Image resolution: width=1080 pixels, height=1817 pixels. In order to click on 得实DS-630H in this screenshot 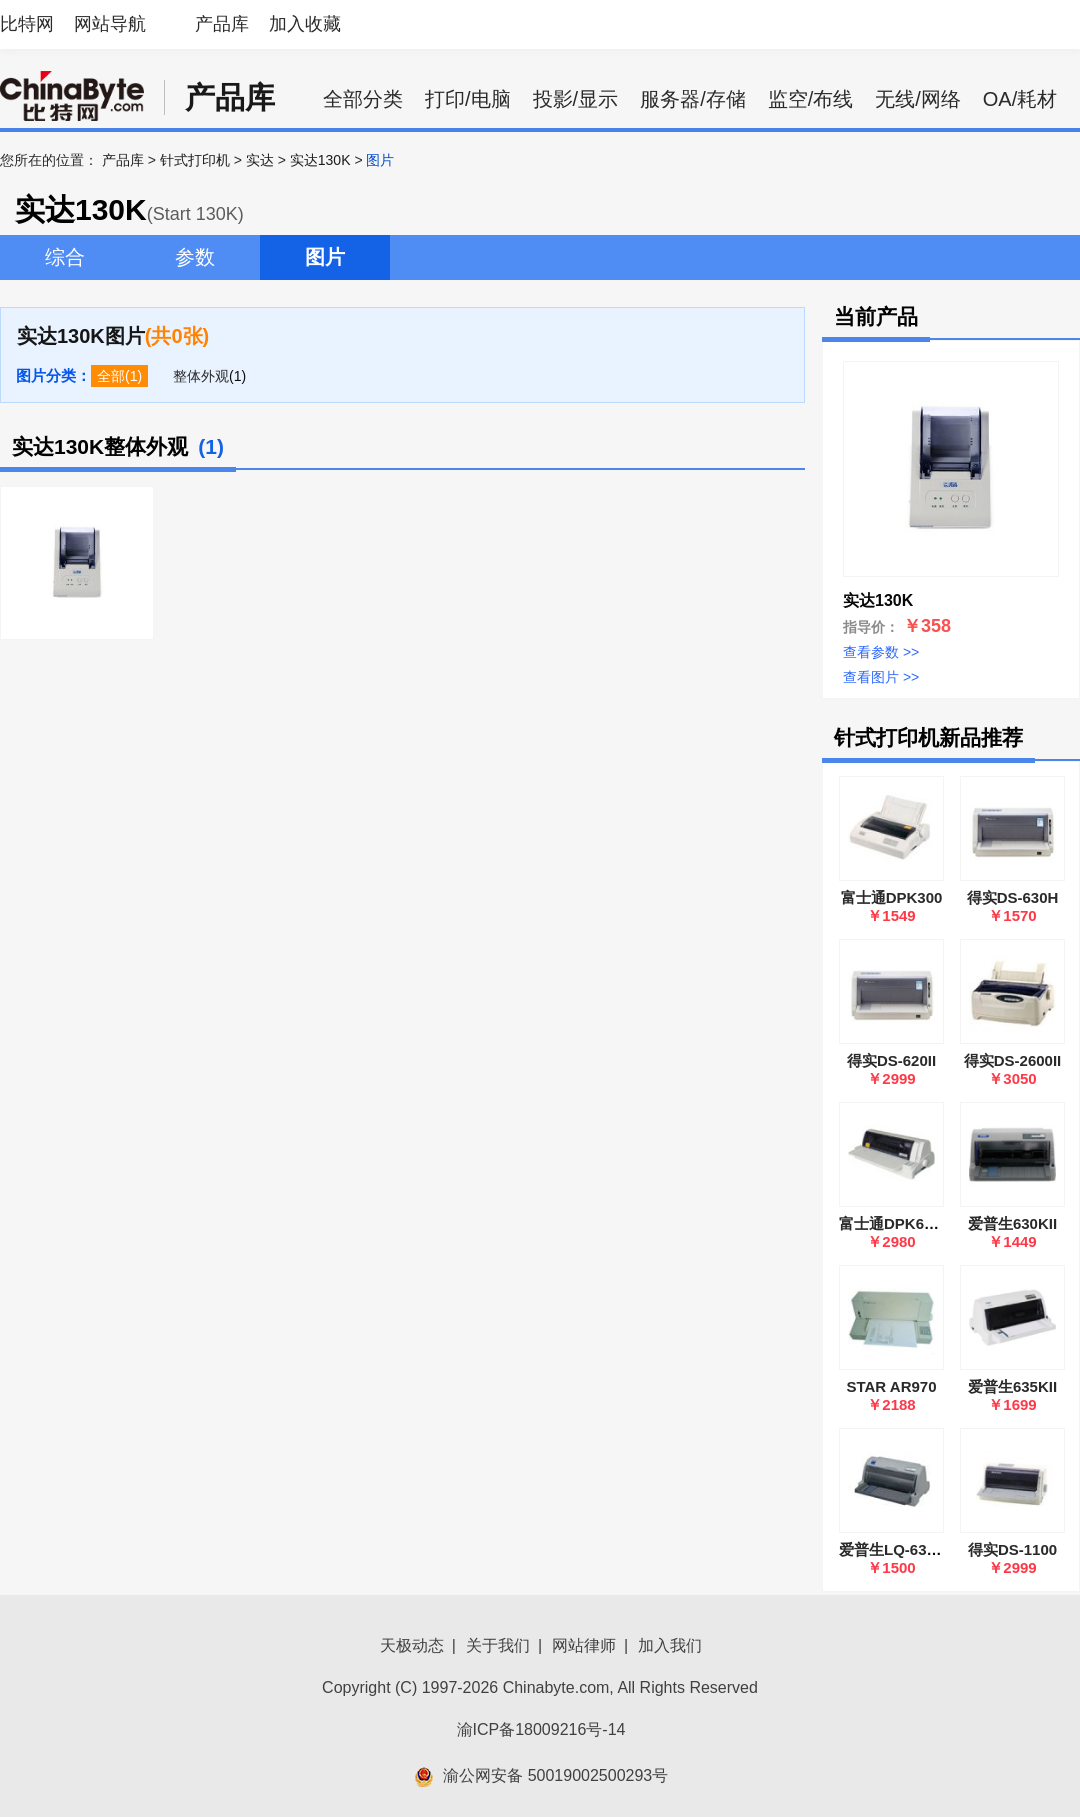, I will do `click(1013, 897)`.